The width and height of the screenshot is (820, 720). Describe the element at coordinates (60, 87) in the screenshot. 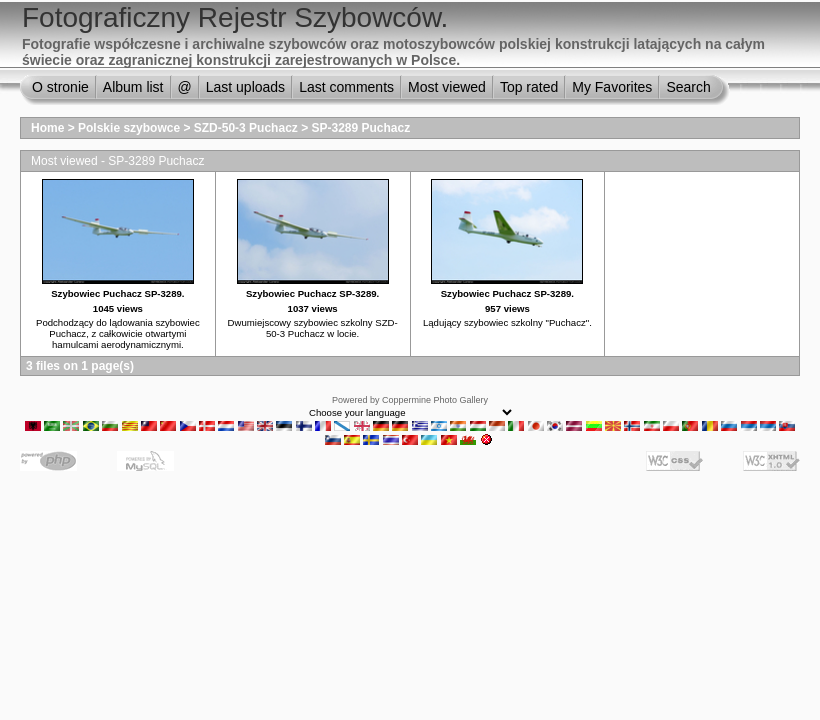

I see `O stronie` at that location.